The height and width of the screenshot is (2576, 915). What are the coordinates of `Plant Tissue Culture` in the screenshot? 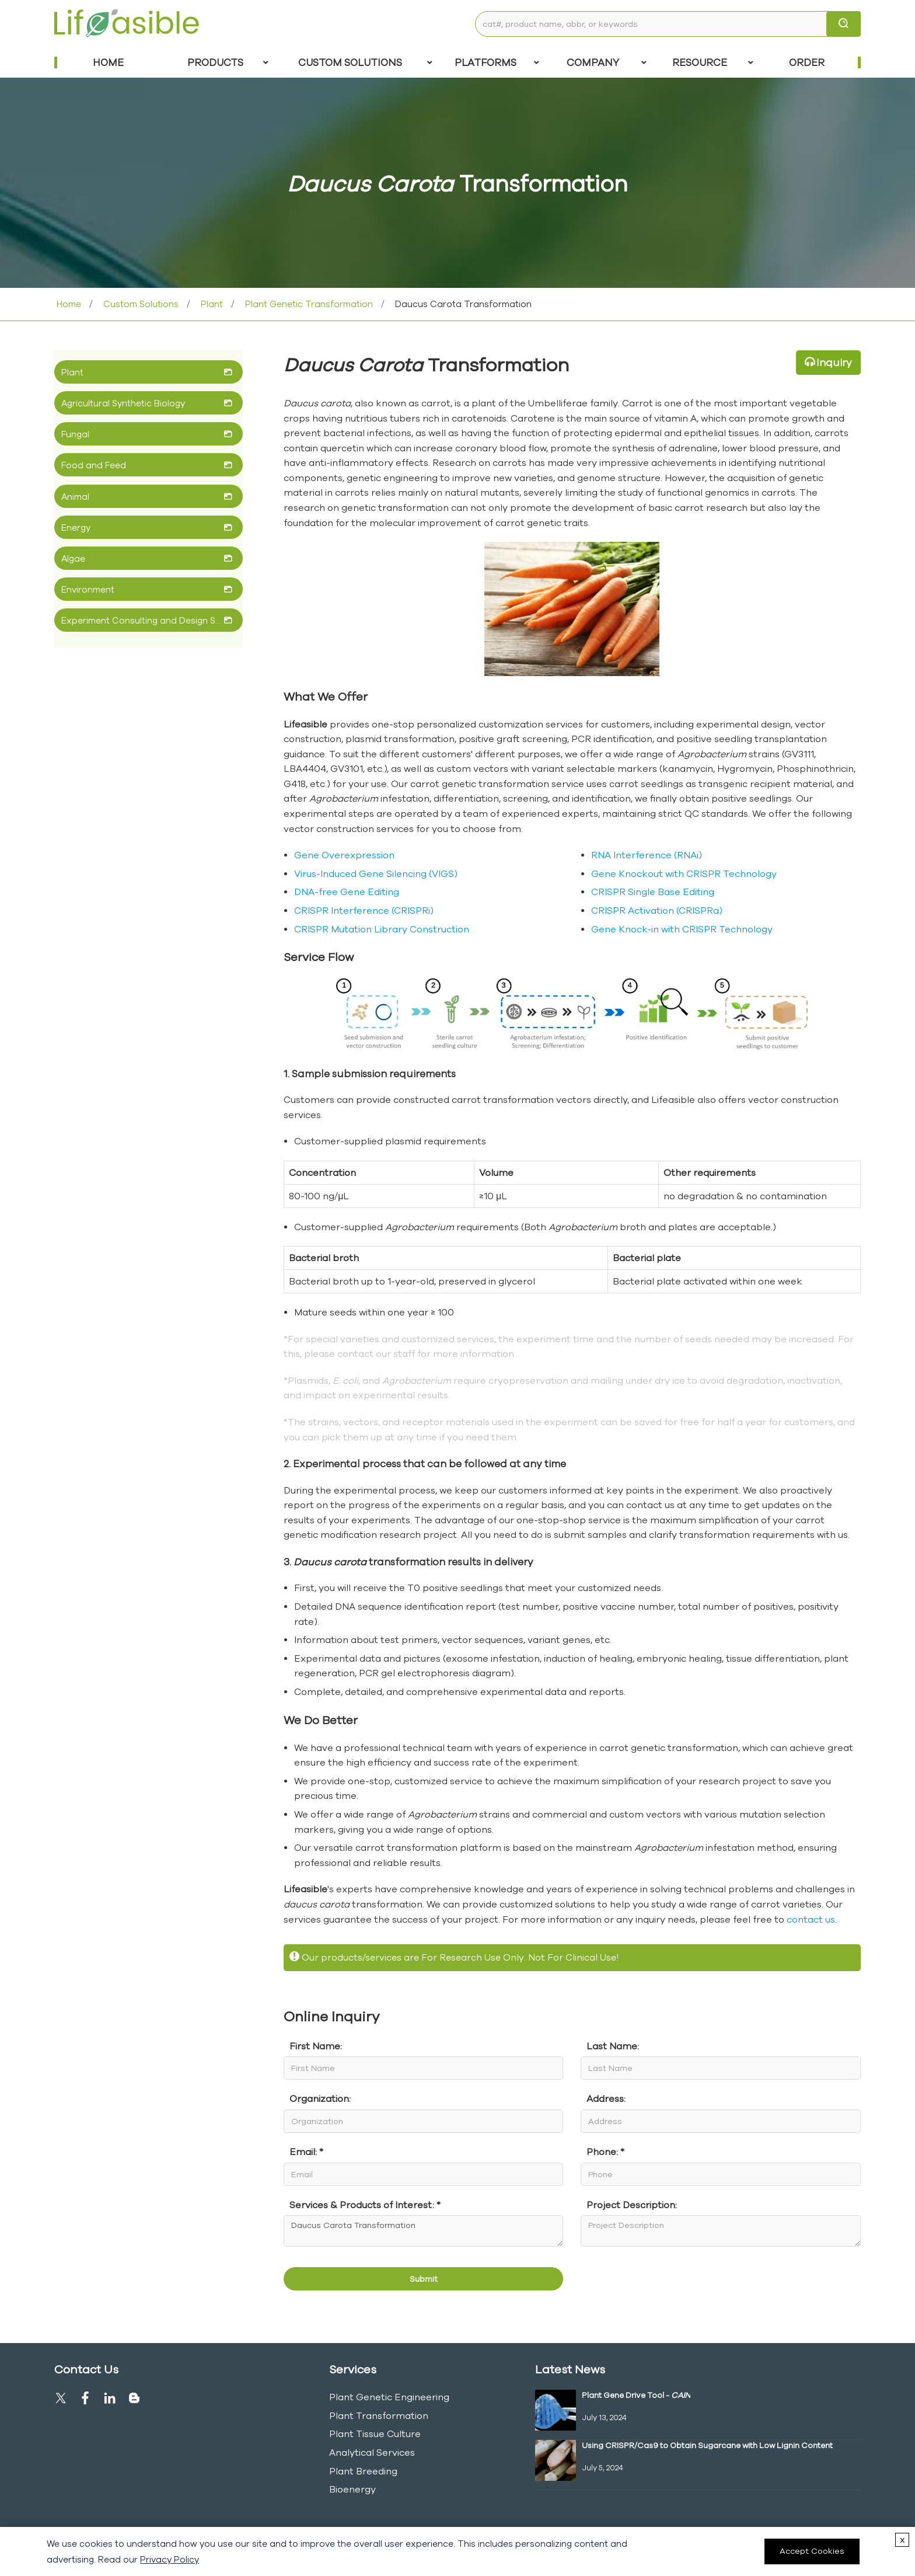 It's located at (375, 2433).